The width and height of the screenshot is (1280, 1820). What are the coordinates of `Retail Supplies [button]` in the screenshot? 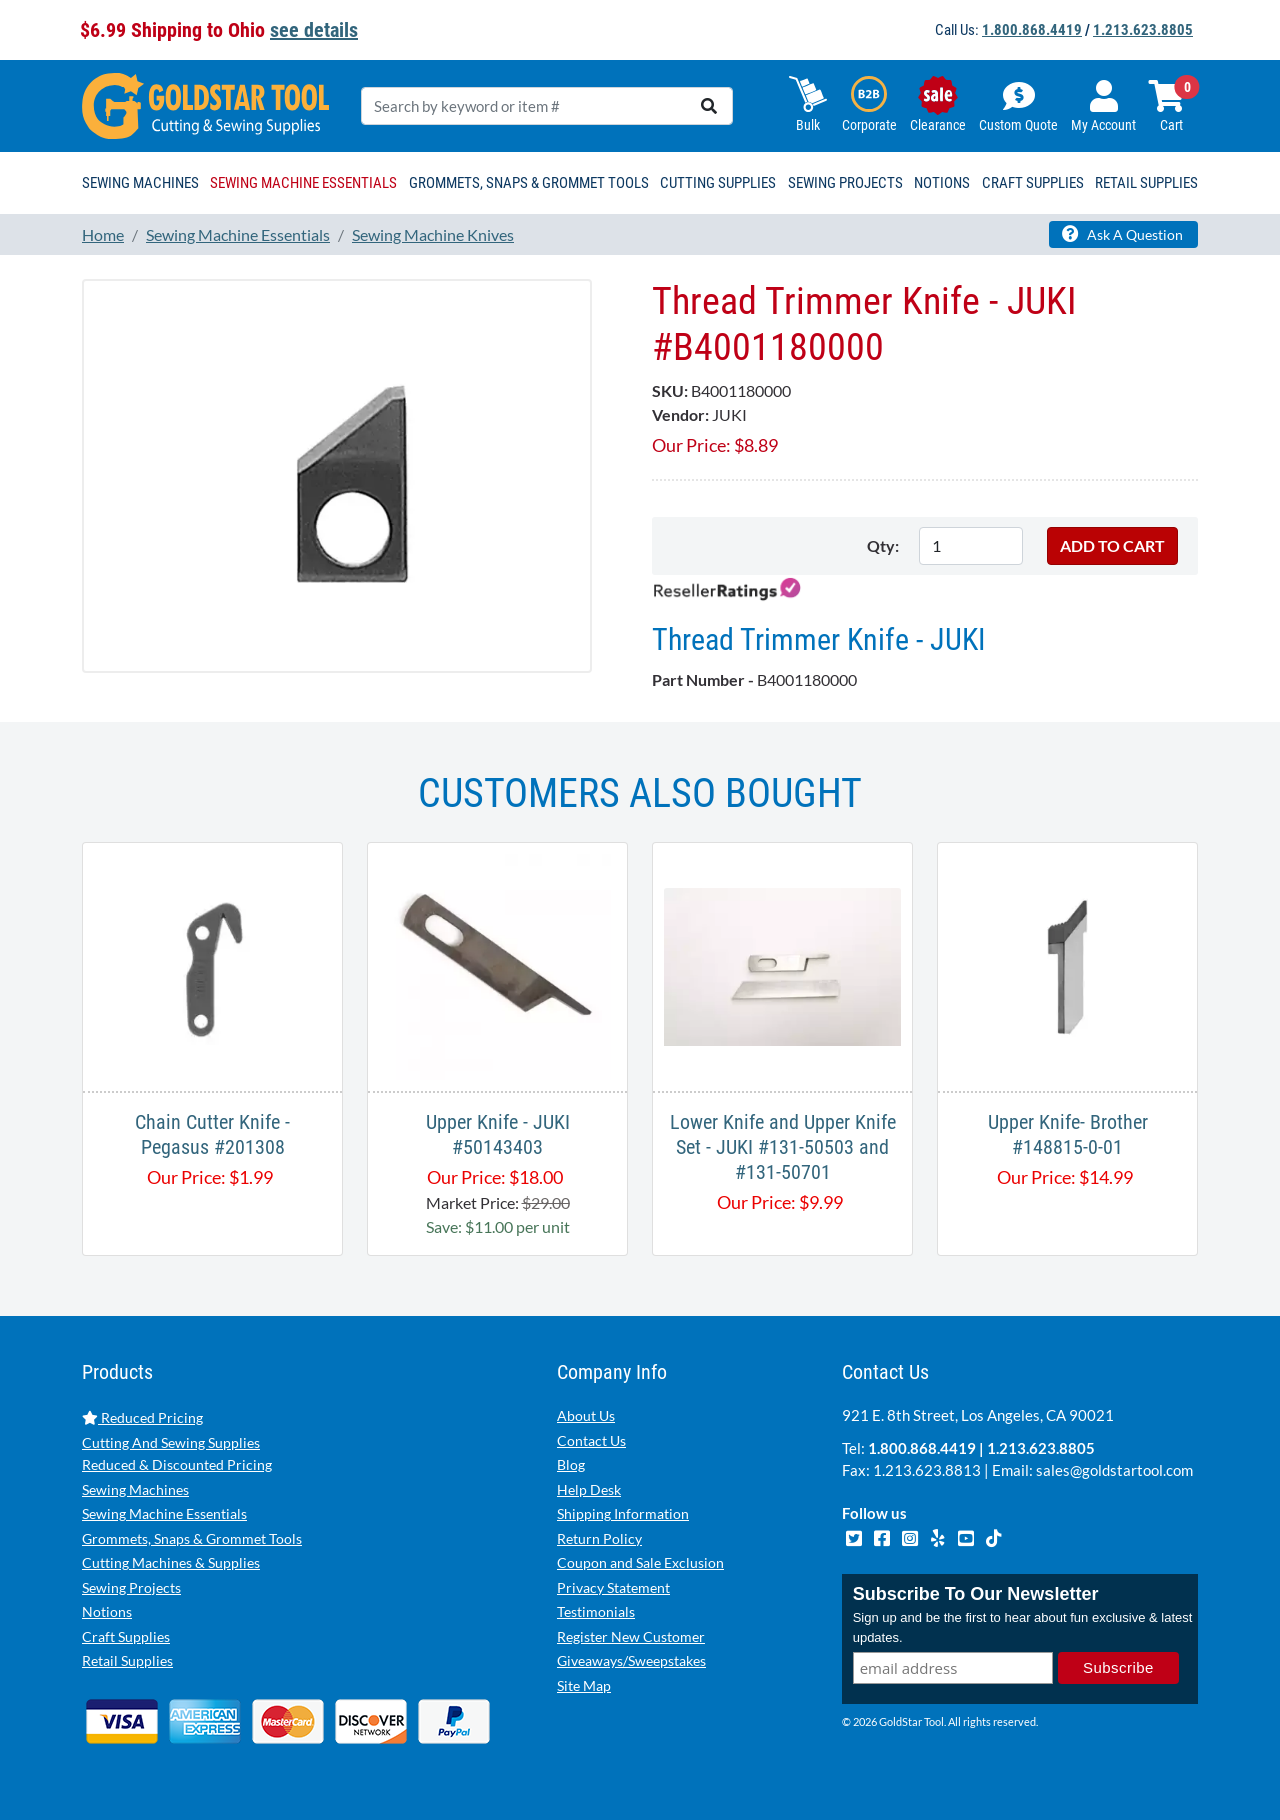 It's located at (1146, 183).